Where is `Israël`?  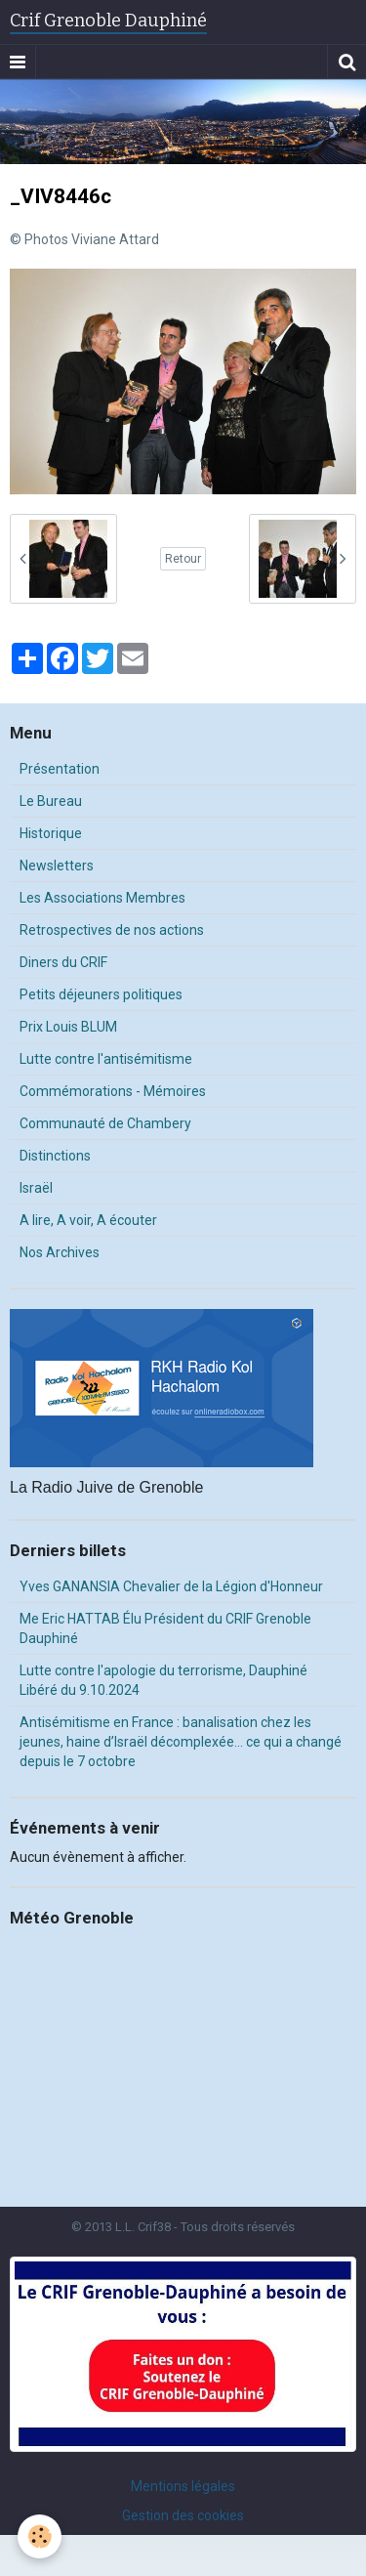
Israël is located at coordinates (36, 1188).